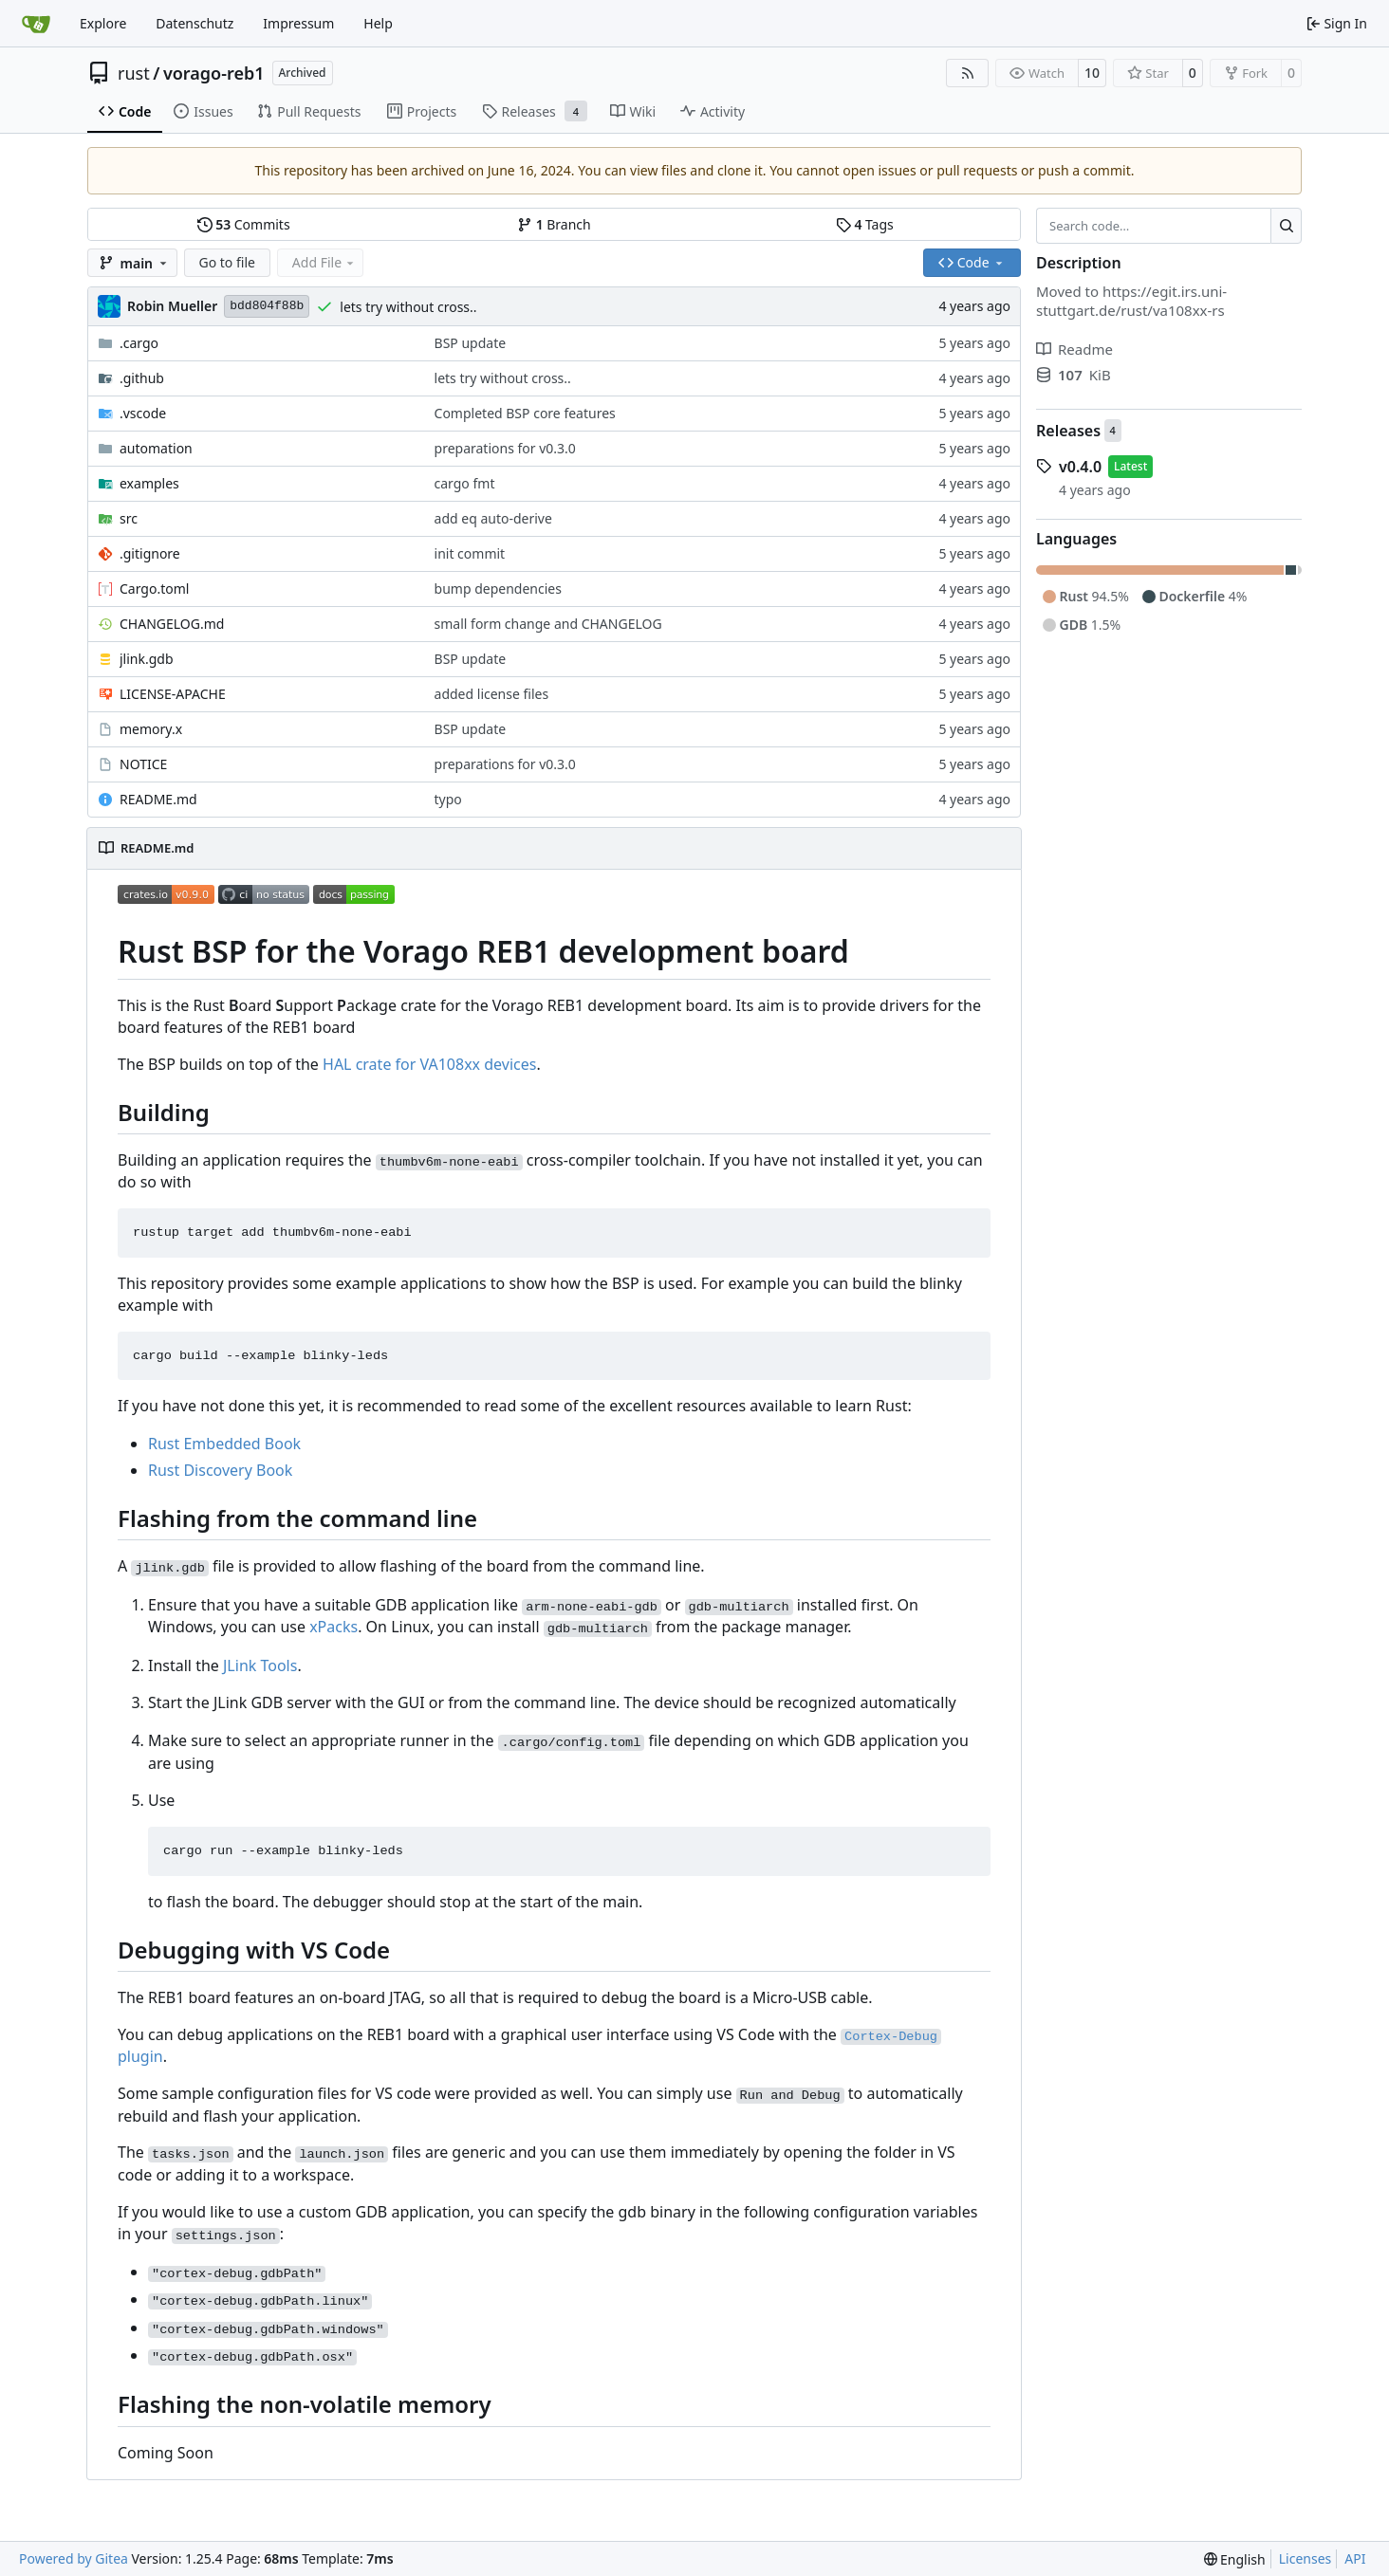 The width and height of the screenshot is (1389, 2576). Describe the element at coordinates (147, 659) in the screenshot. I see `jlink.gdb` at that location.